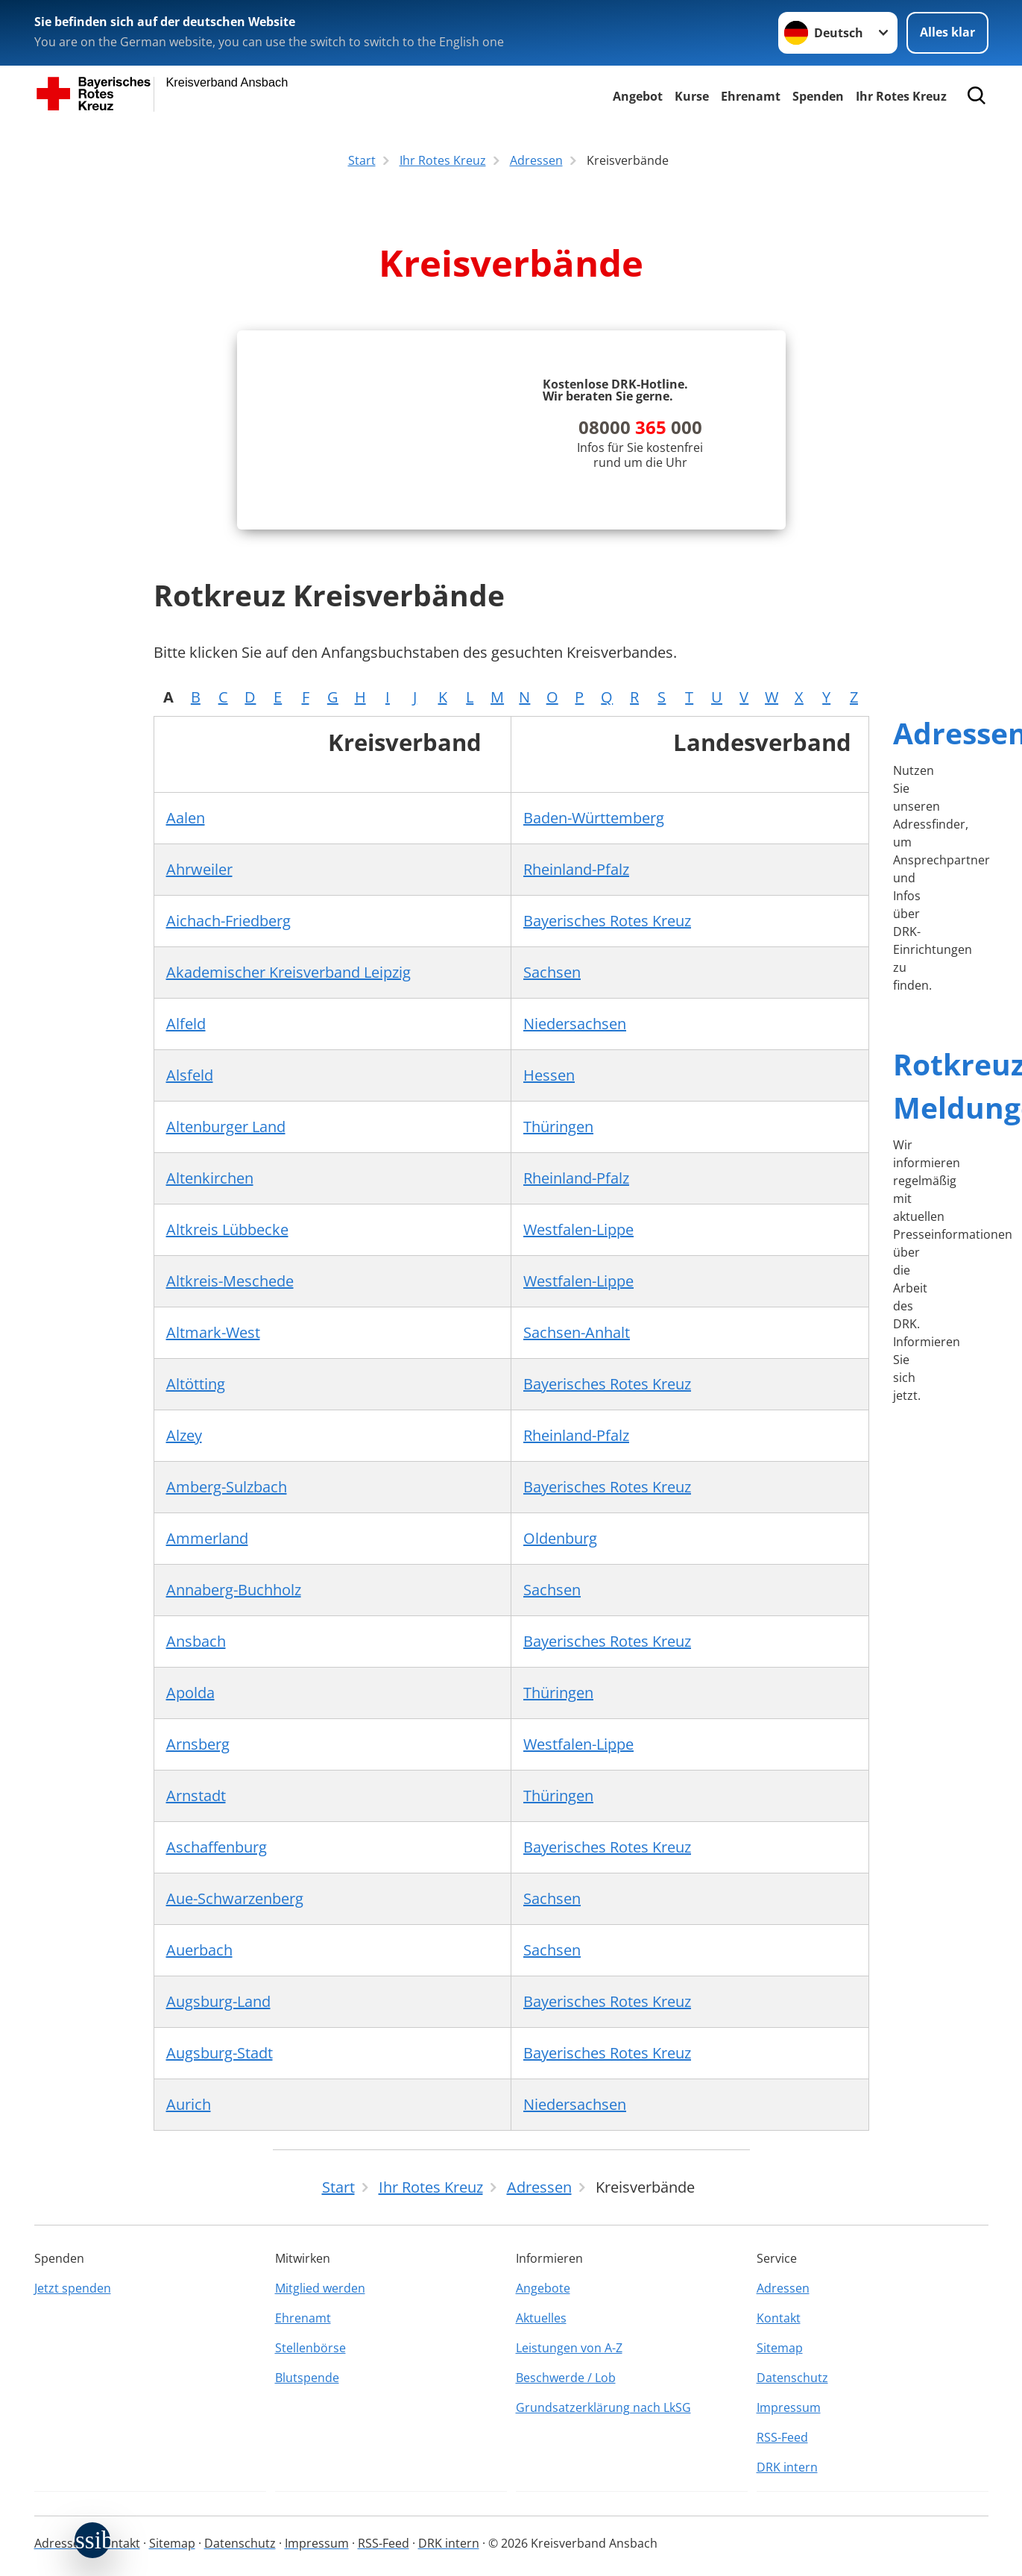  I want to click on Mitglied werden, so click(320, 2288).